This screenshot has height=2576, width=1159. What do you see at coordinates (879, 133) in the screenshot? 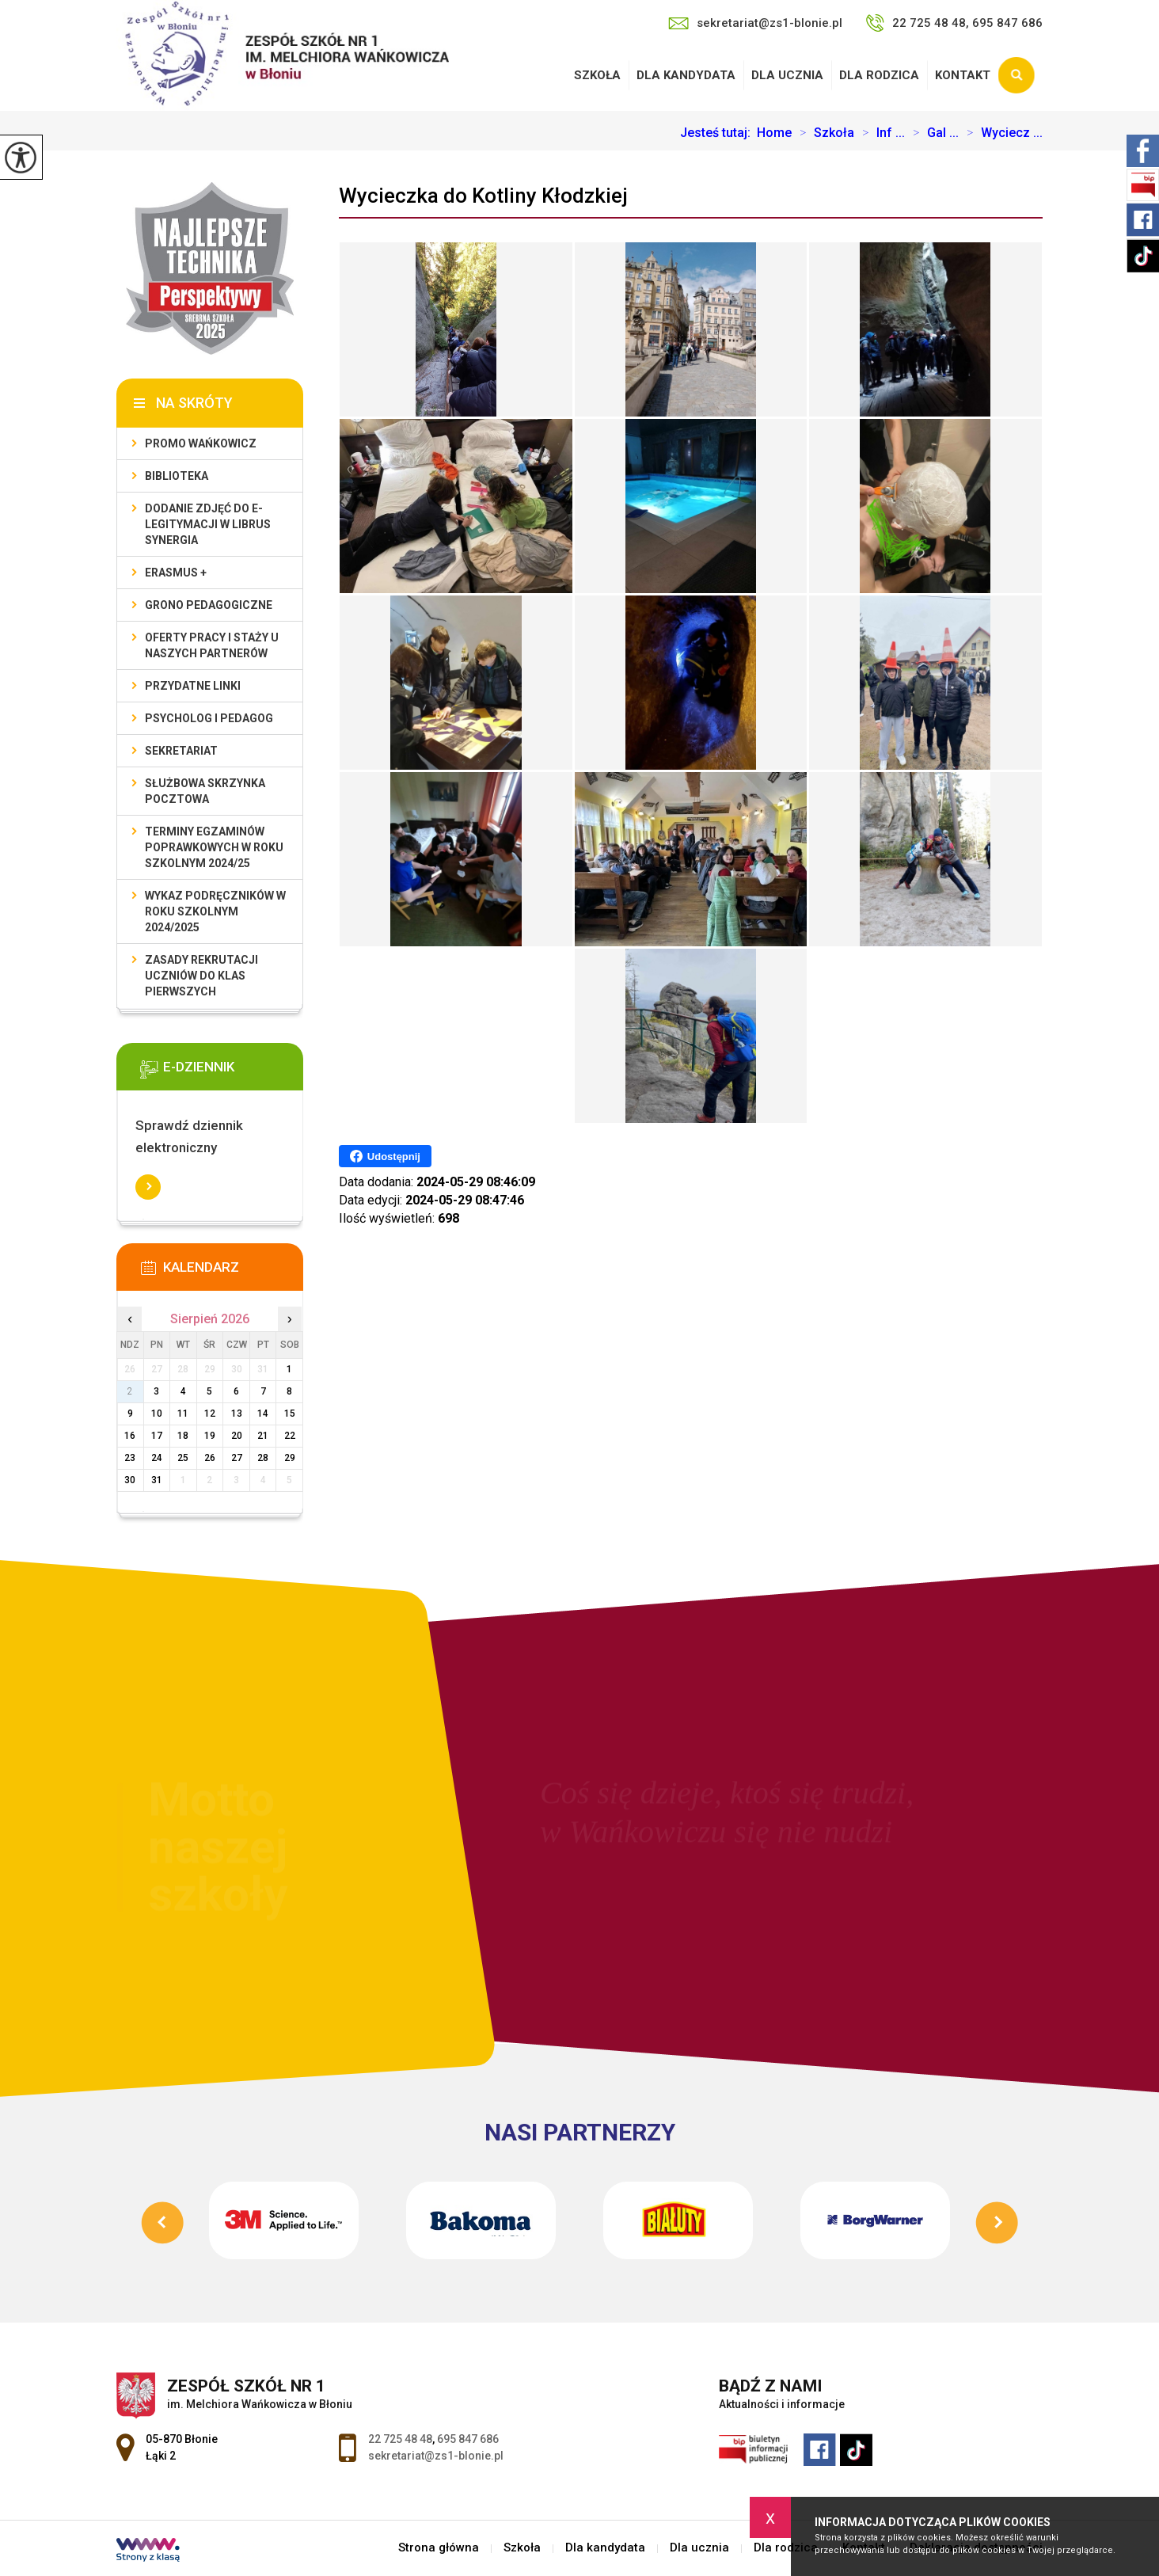
I see `Inf ...` at bounding box center [879, 133].